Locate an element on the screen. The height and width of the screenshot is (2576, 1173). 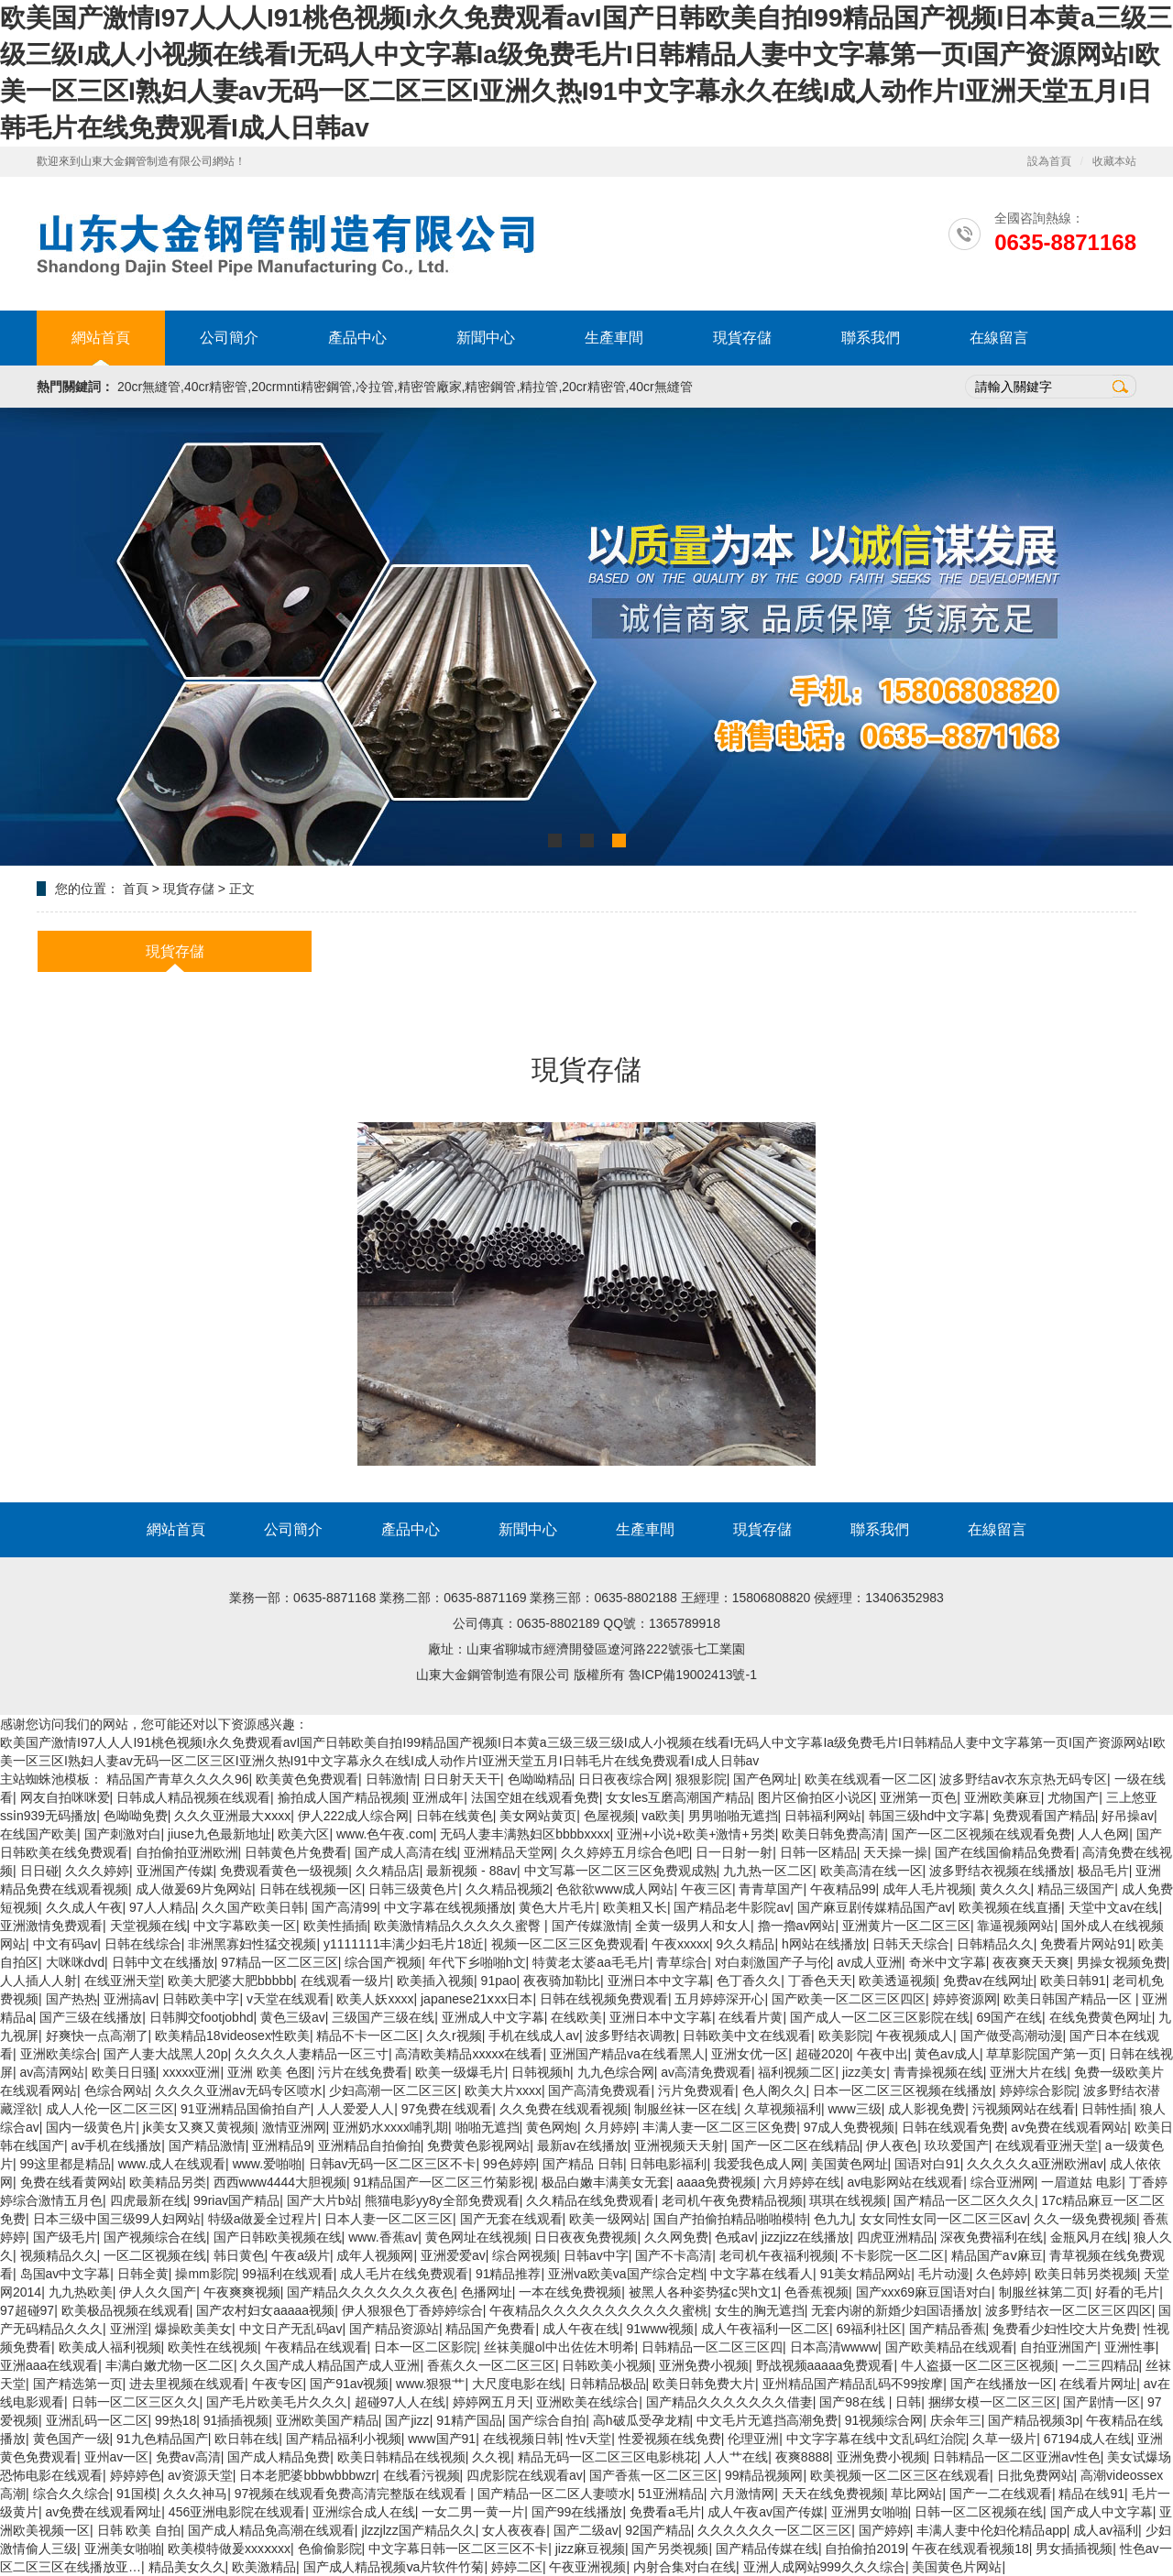
污片在线免费看 is located at coordinates (363, 2072).